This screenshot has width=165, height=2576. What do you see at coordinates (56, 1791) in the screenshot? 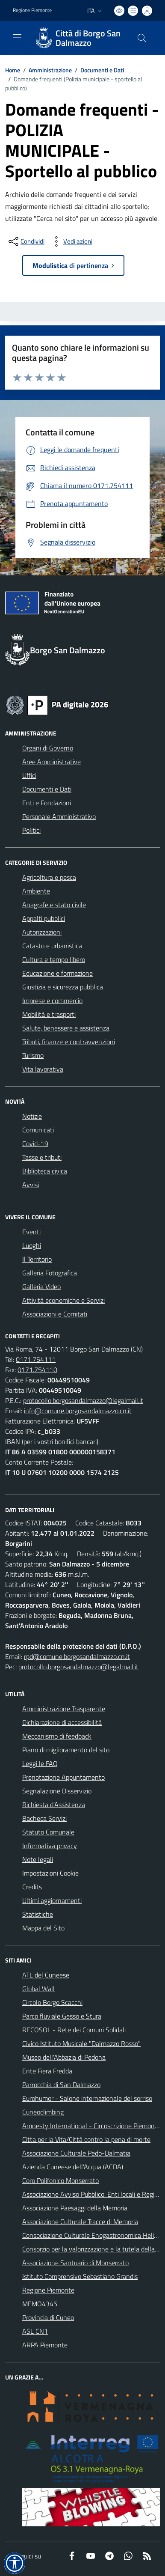
I see `Segnalazione Disservizio` at bounding box center [56, 1791].